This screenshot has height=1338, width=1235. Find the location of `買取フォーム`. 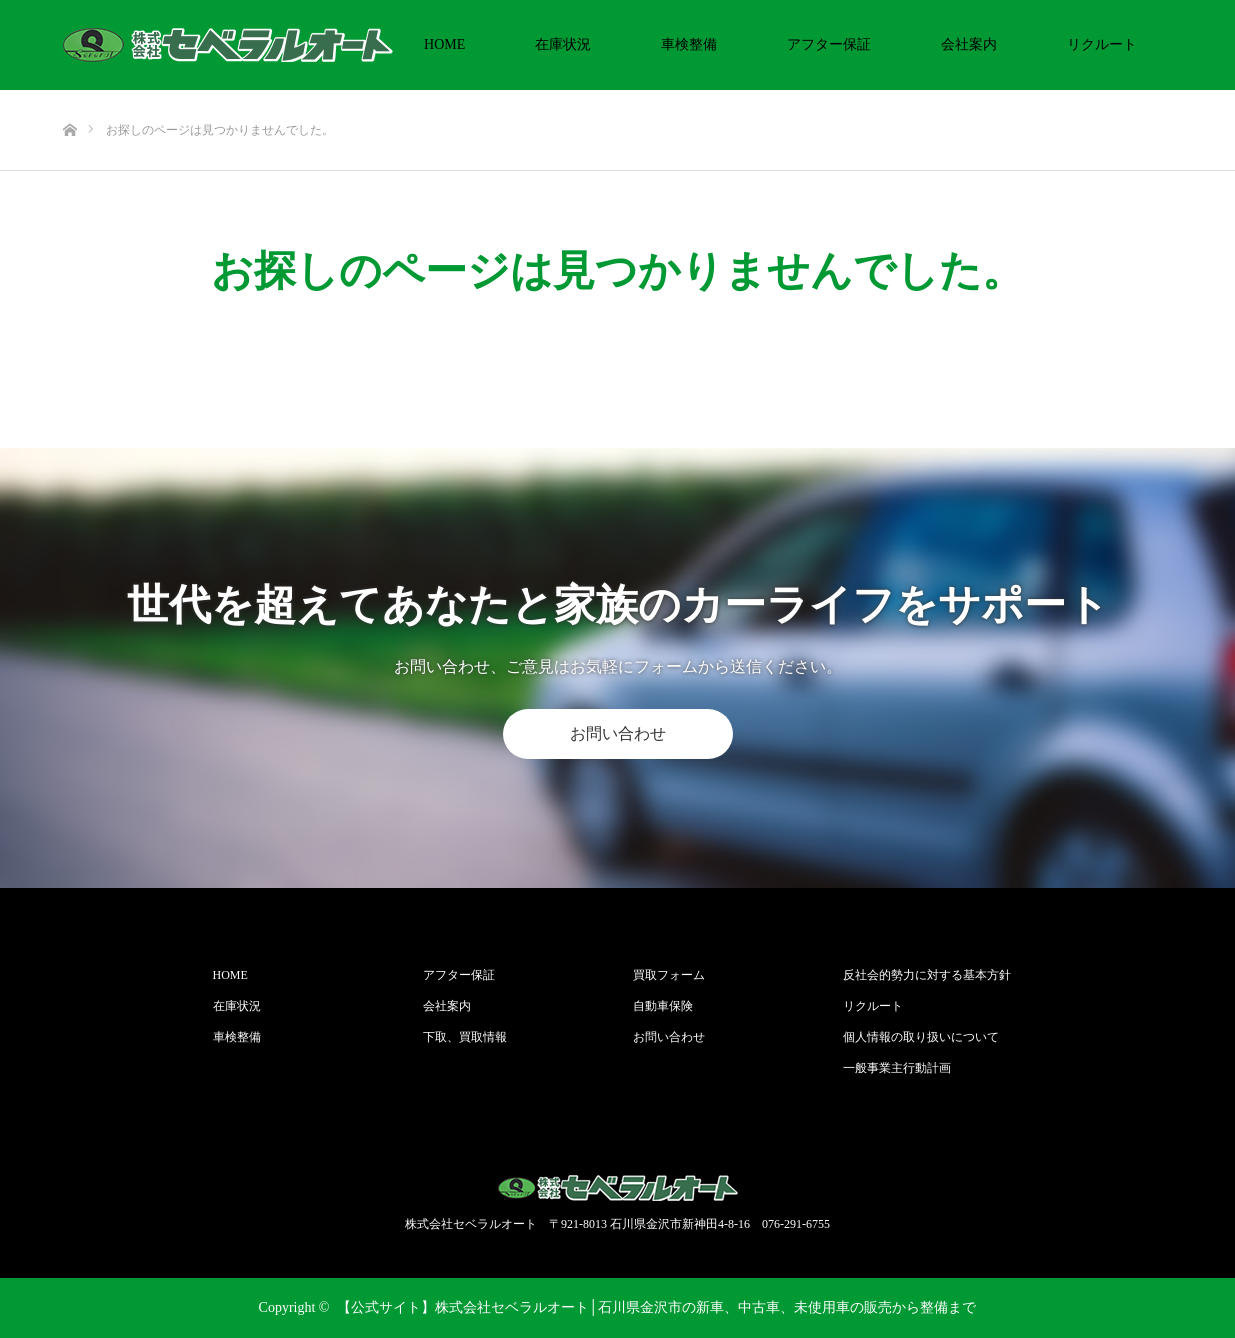

買取フォーム is located at coordinates (669, 975).